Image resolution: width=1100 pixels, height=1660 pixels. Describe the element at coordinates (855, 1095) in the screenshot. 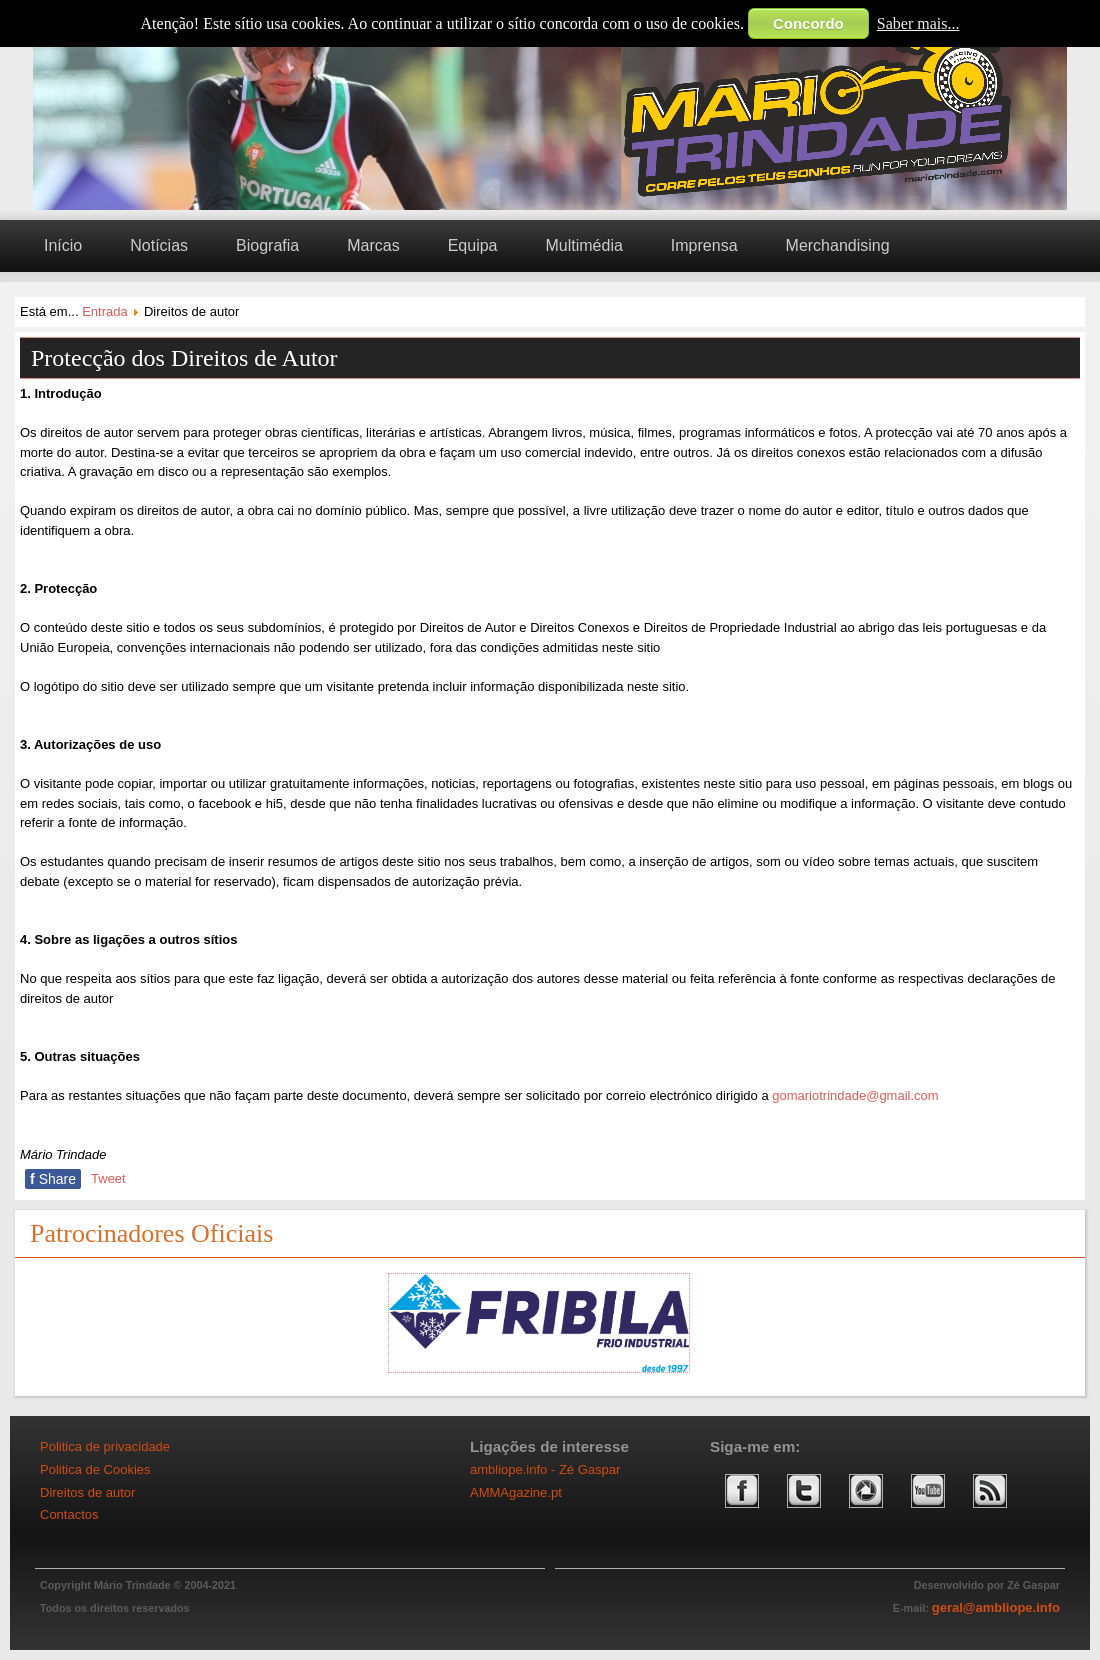

I see `gomariotrindade@gmail.com` at that location.